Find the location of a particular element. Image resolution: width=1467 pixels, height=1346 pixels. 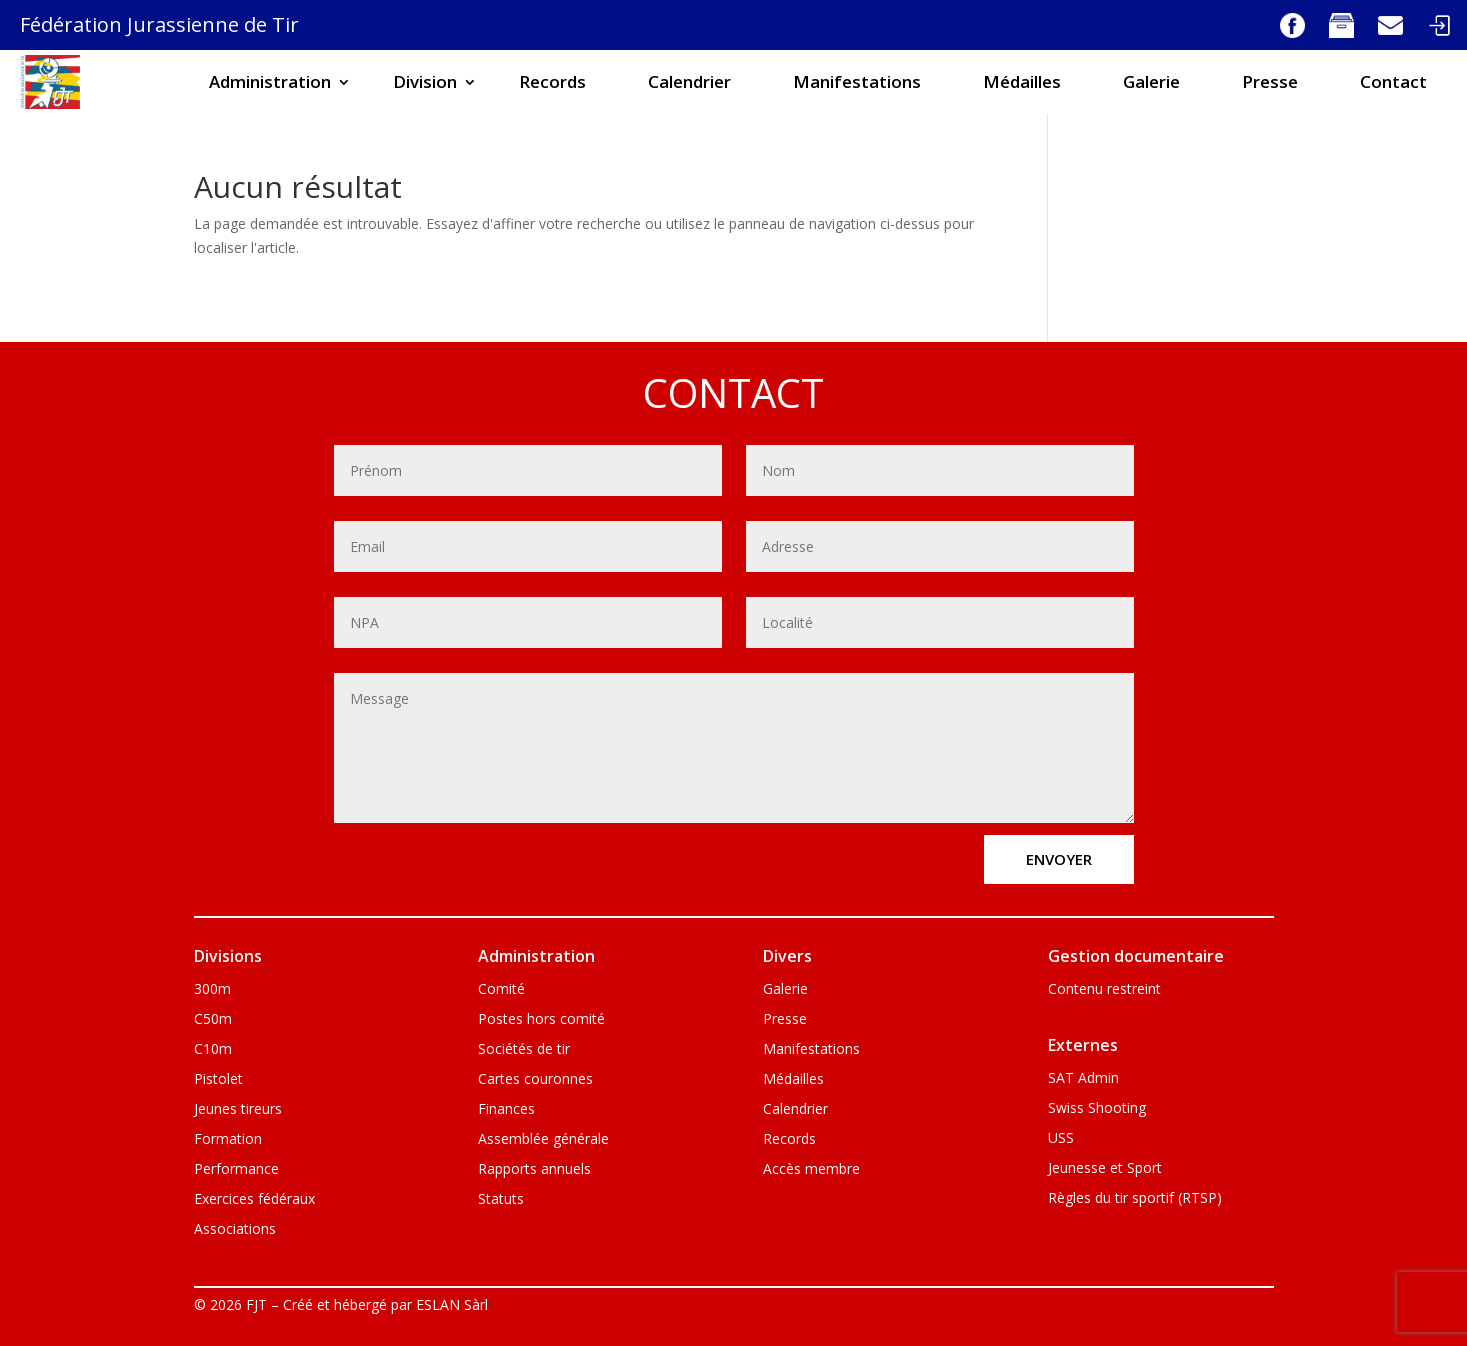

C50m is located at coordinates (213, 1020).